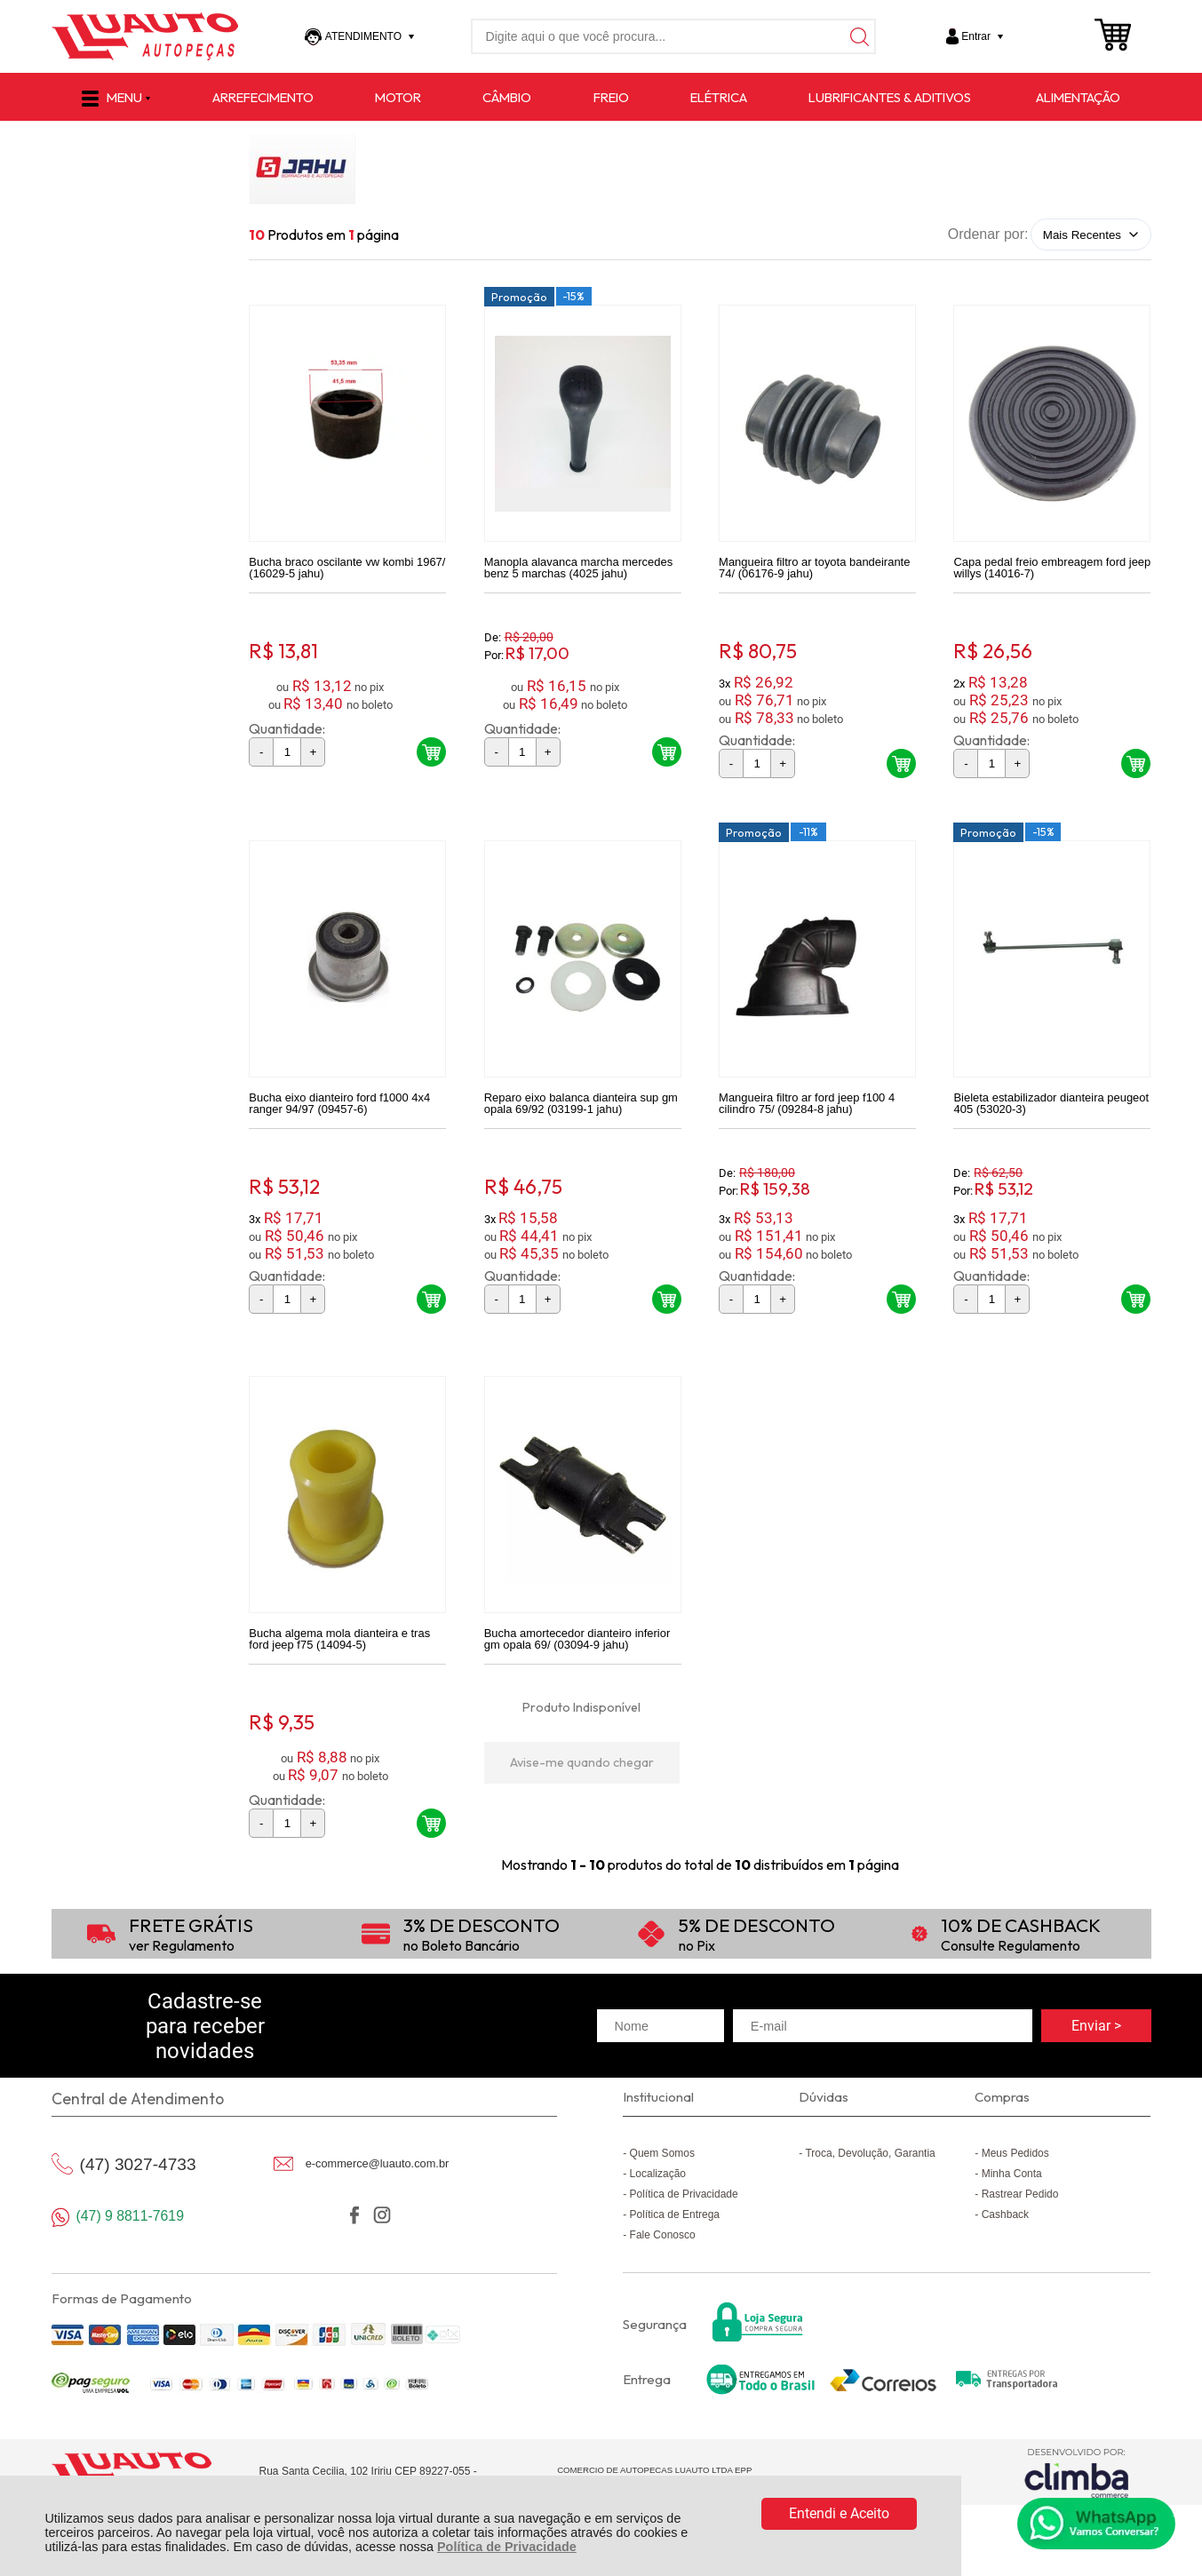 Image resolution: width=1202 pixels, height=2576 pixels. Describe the element at coordinates (507, 2547) in the screenshot. I see `Política de Privacidade` at that location.